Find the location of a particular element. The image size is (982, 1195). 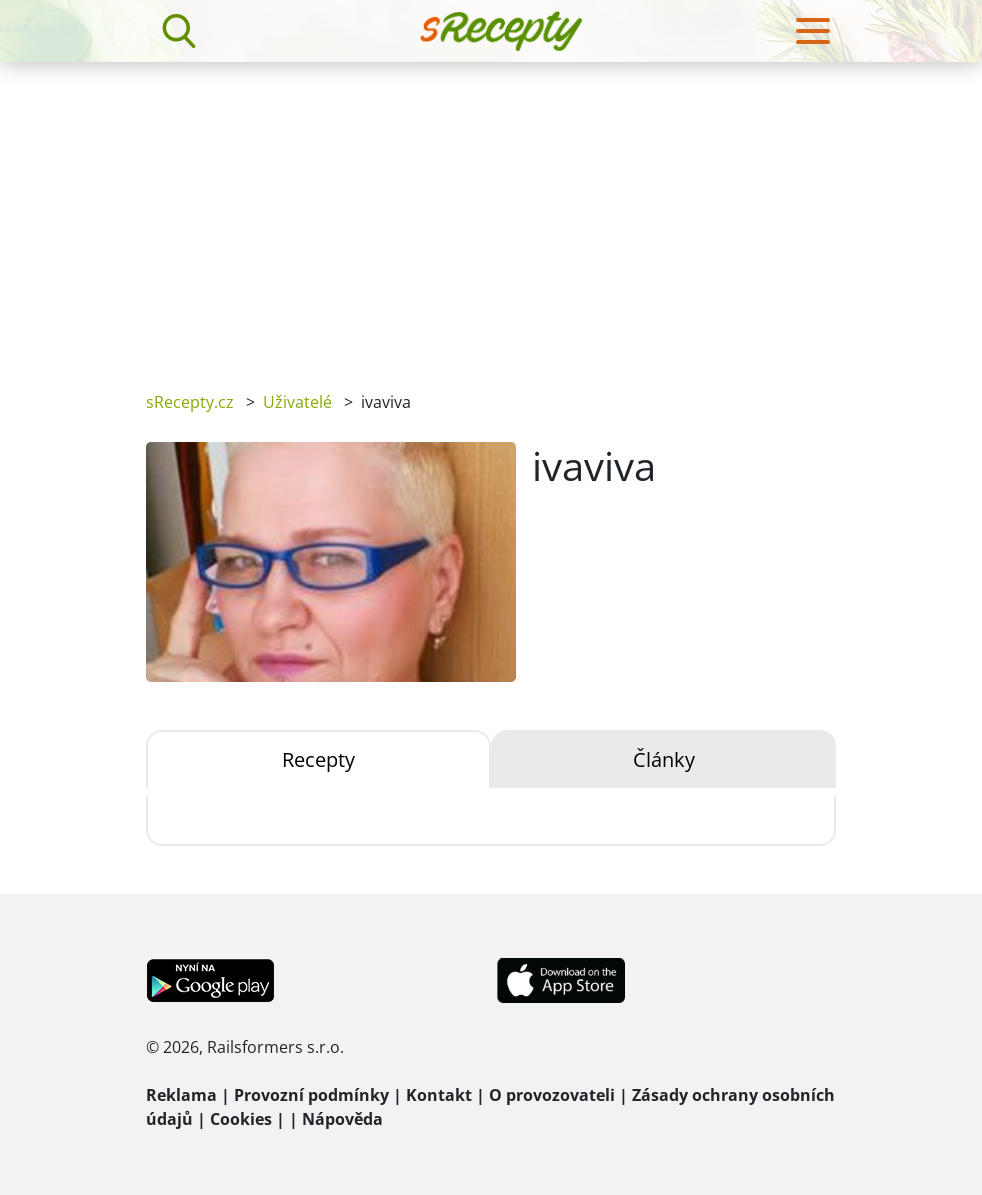

Cookies is located at coordinates (241, 1119).